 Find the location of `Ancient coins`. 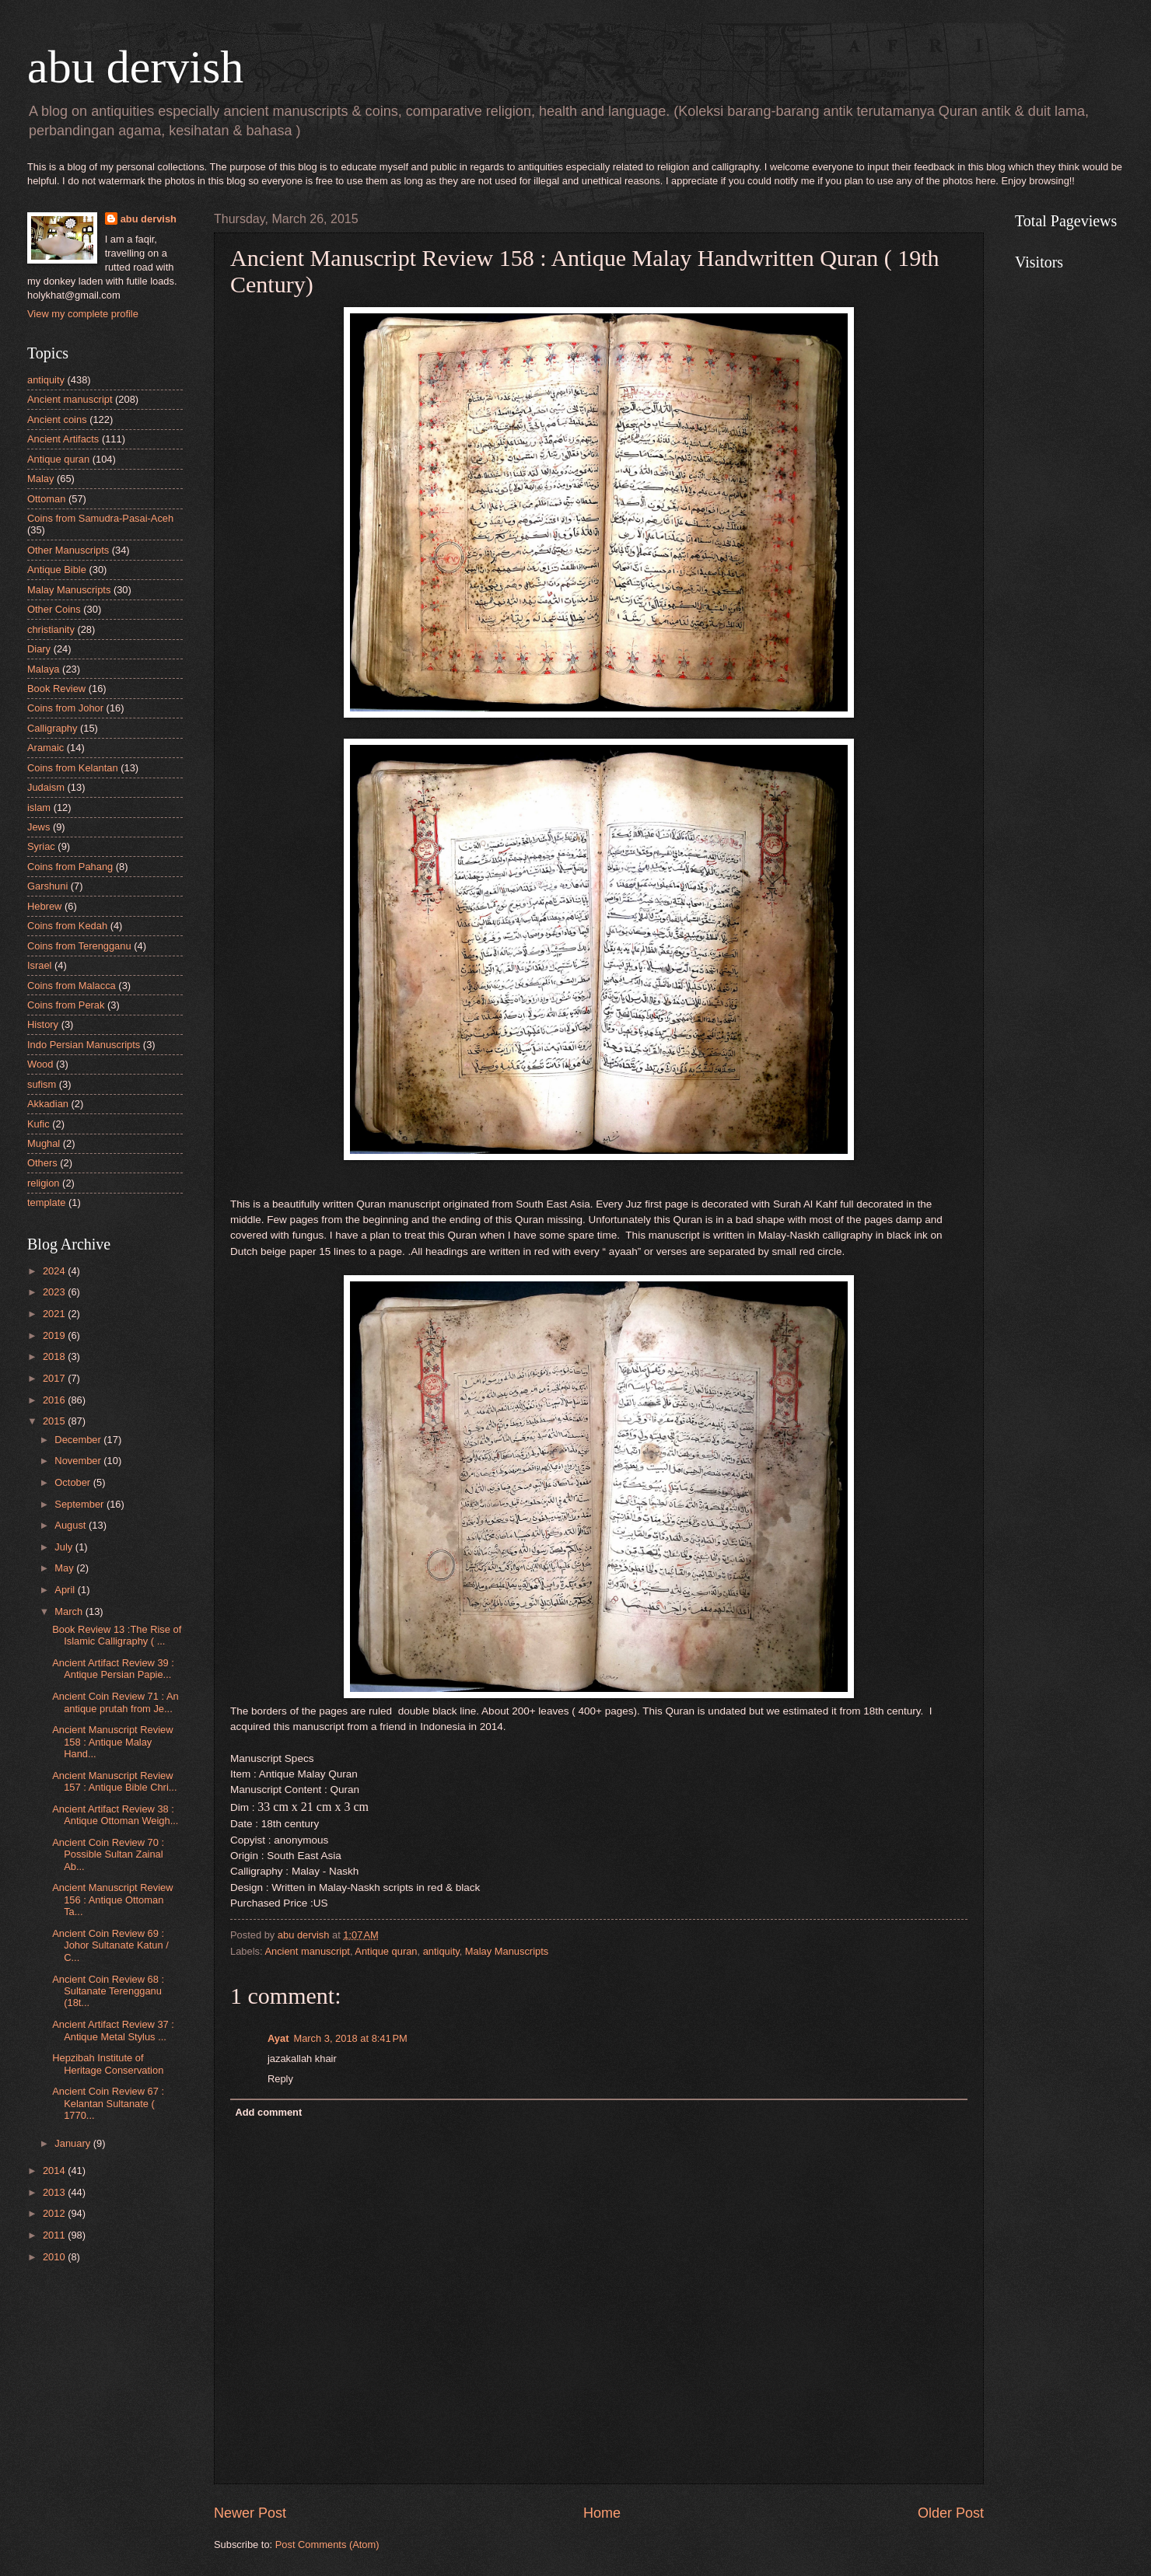

Ancient coins is located at coordinates (57, 419).